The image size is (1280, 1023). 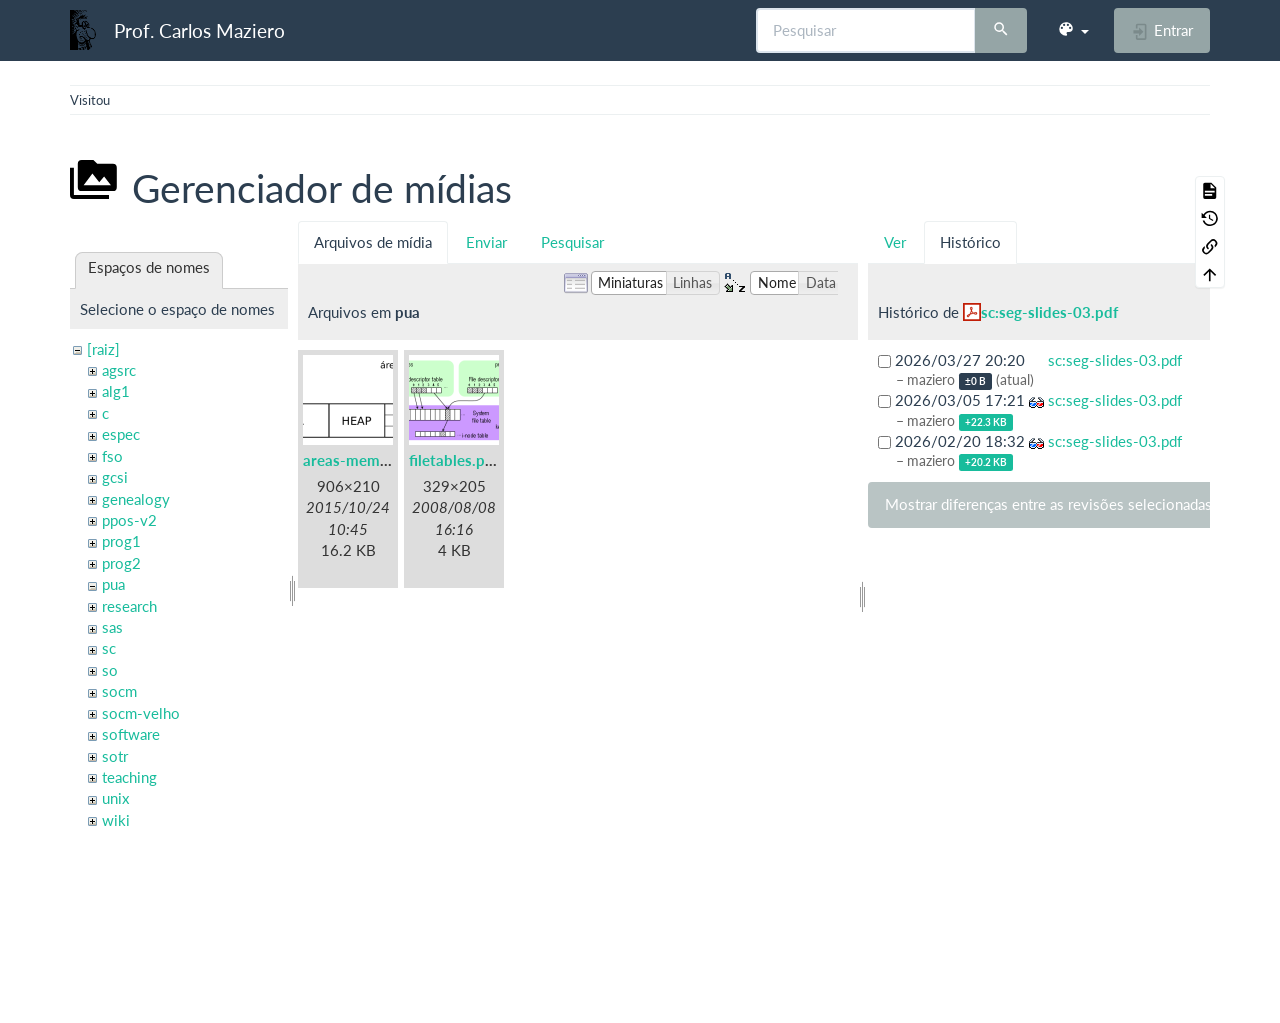 I want to click on research, so click(x=129, y=606).